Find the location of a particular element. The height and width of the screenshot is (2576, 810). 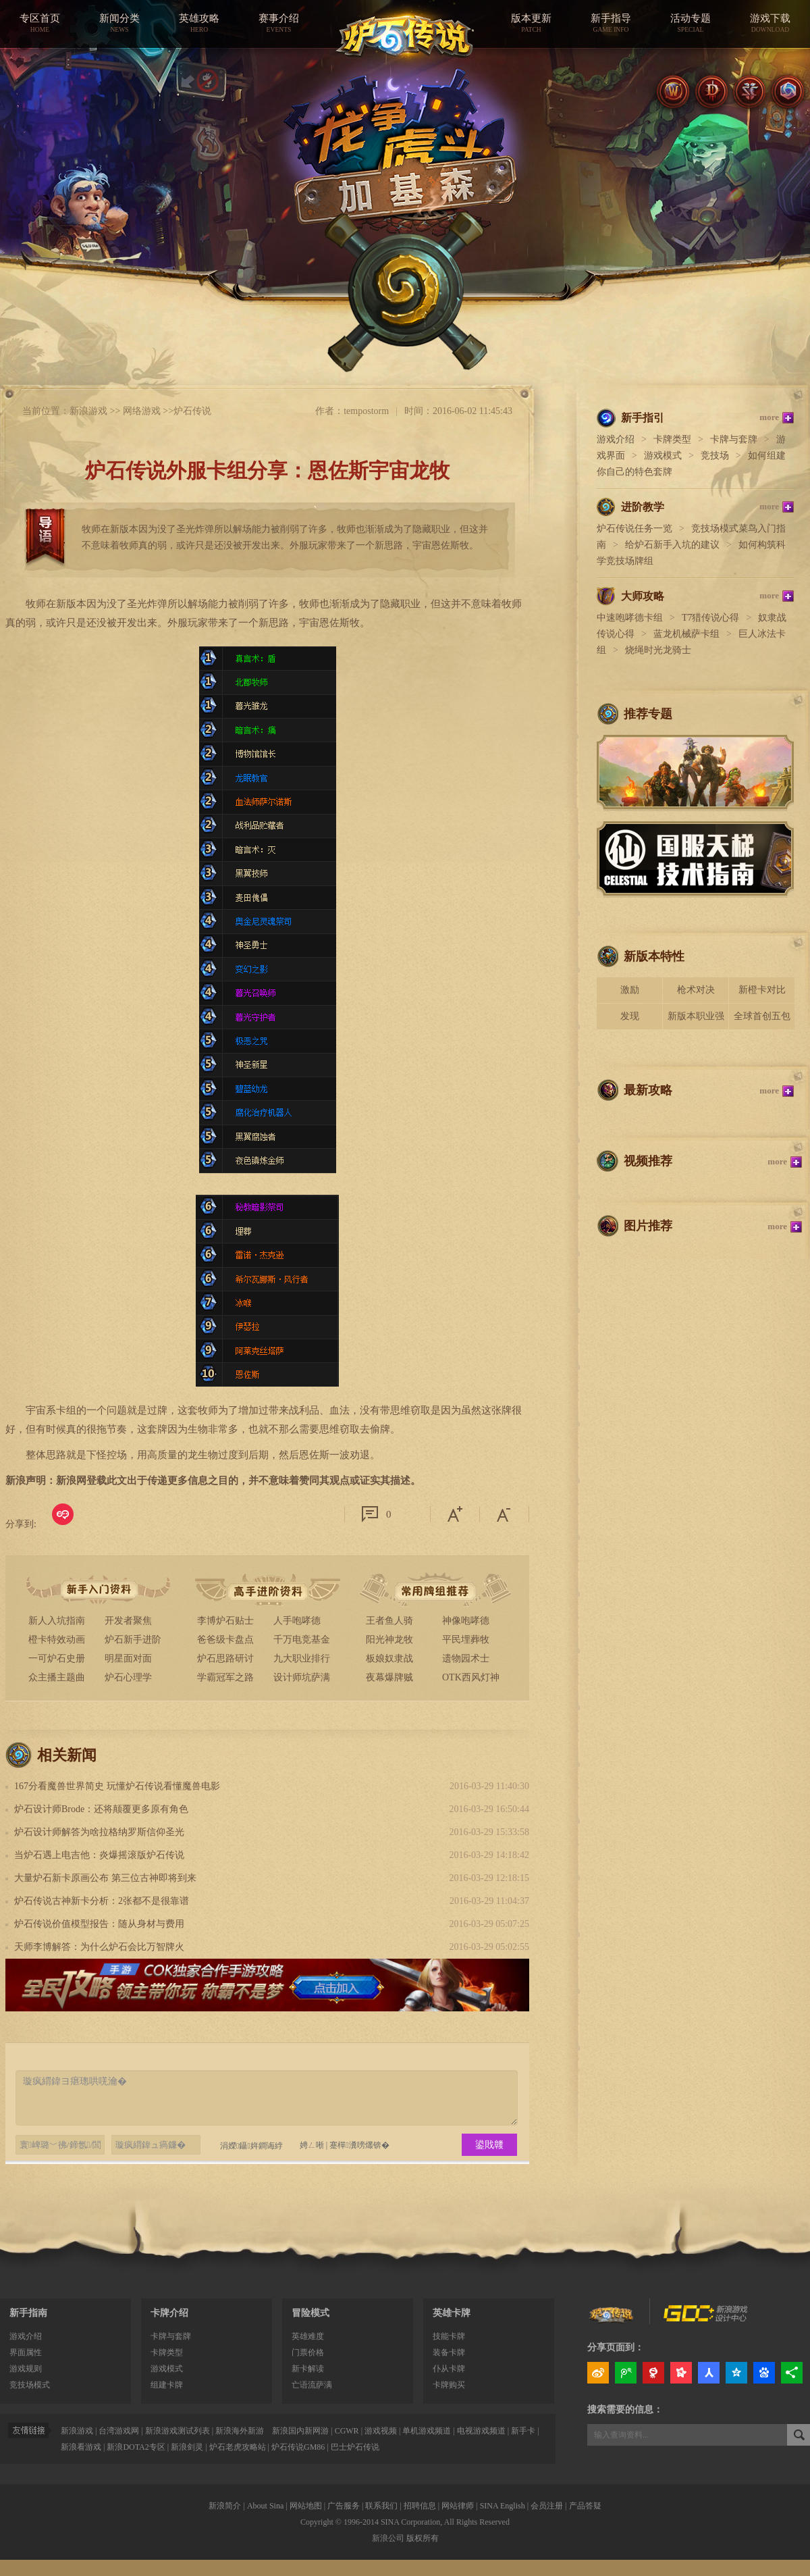

李博炉石贴士 is located at coordinates (225, 1621).